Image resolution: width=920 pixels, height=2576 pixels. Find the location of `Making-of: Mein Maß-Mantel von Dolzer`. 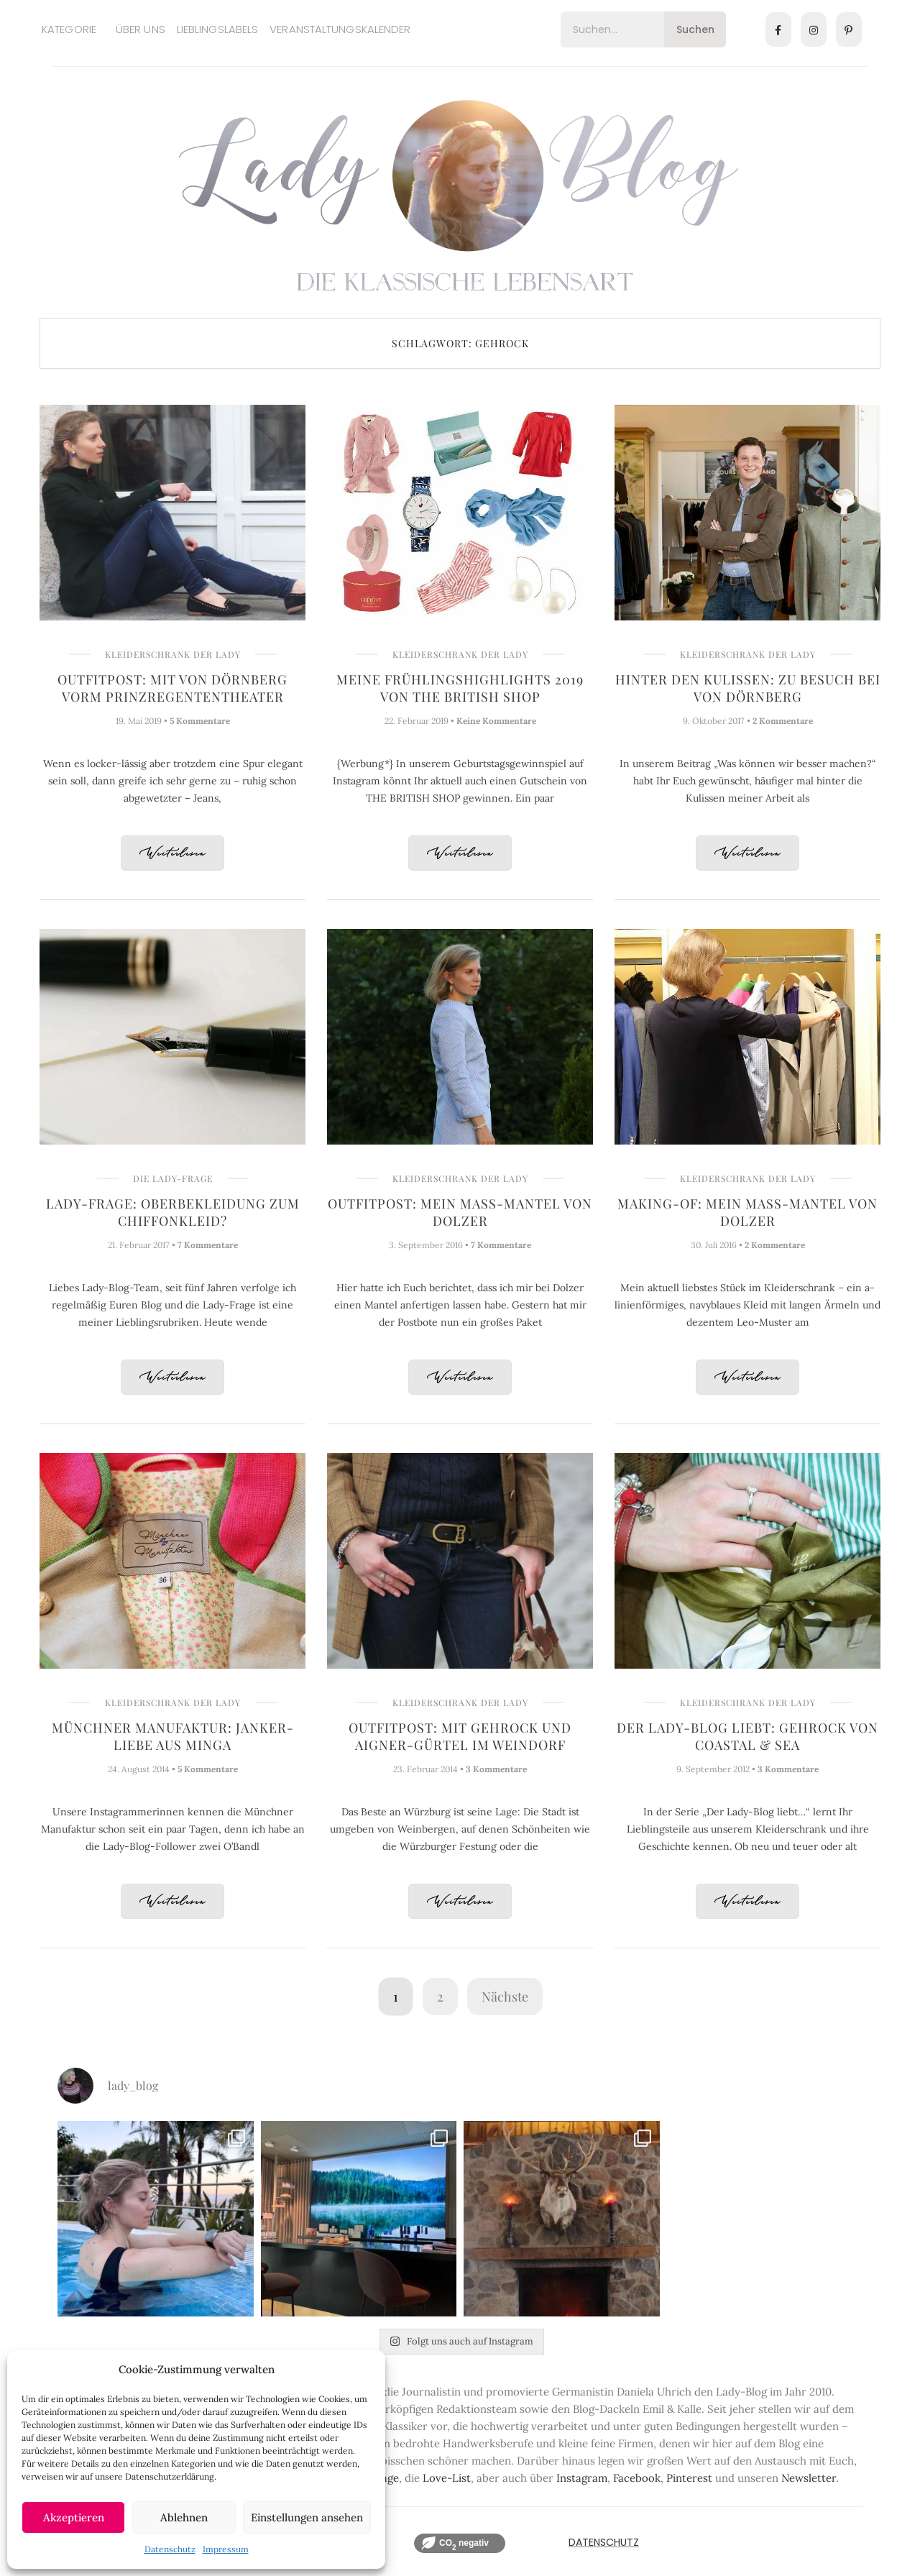

Making-of: Mein Maß-Mantel von Dolzer is located at coordinates (747, 1212).